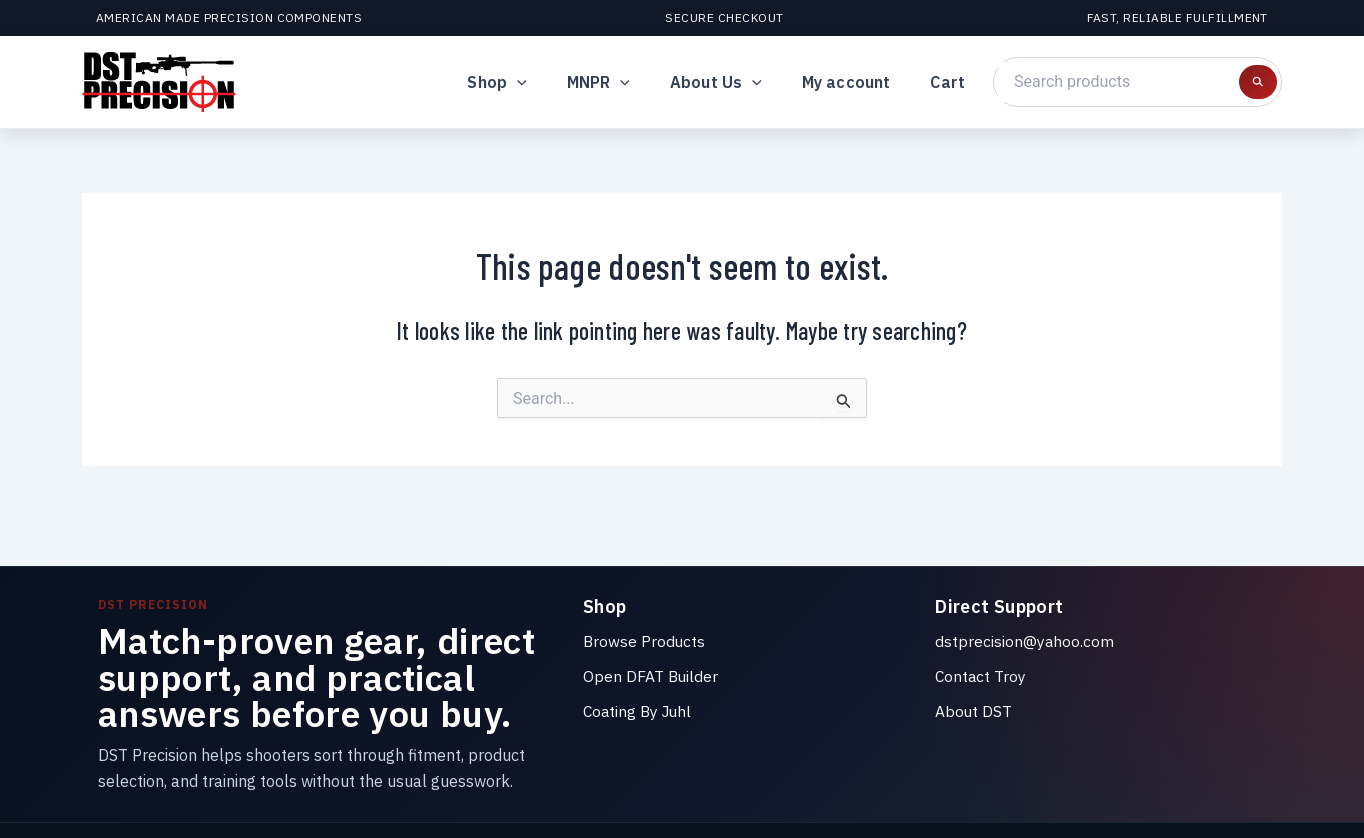 Image resolution: width=1364 pixels, height=838 pixels. I want to click on [Search products], so click(1258, 82).